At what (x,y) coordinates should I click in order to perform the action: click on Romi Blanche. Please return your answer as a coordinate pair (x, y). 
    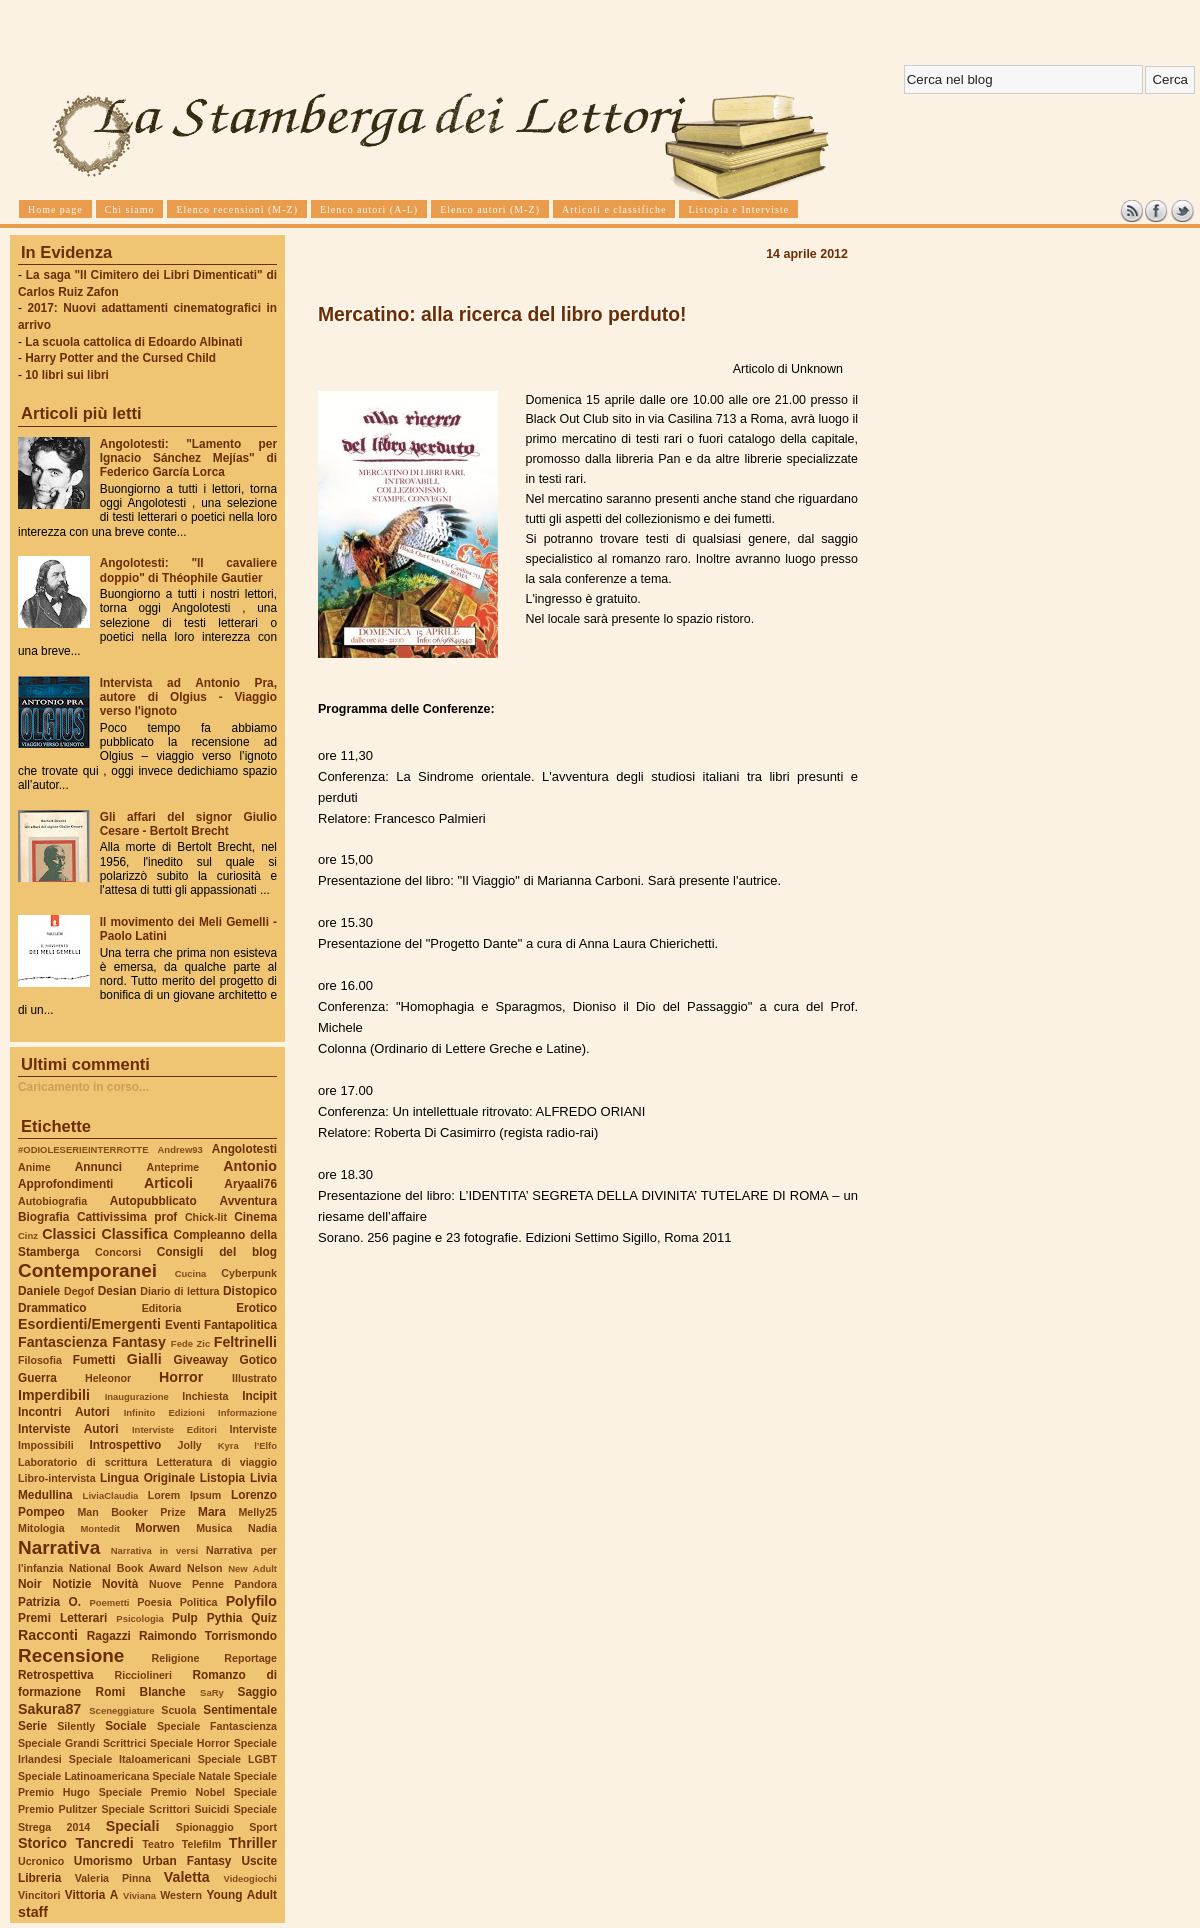
    Looking at the image, I should click on (141, 1692).